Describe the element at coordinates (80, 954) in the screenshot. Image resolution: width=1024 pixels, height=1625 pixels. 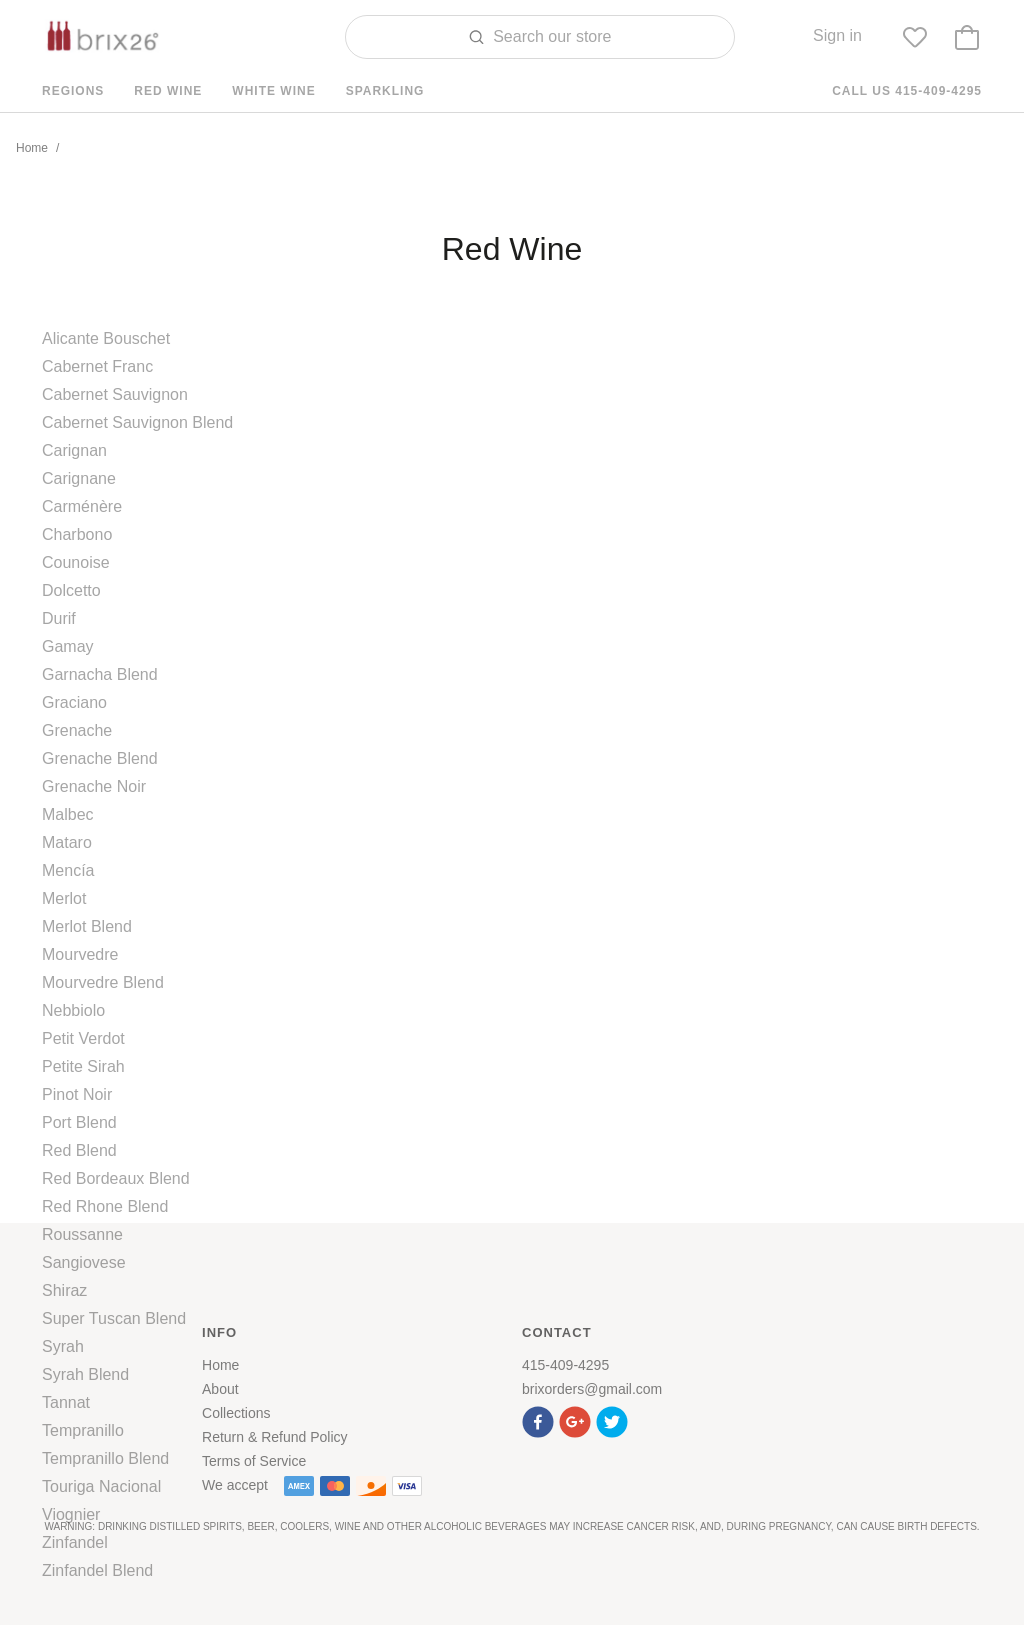
I see `Mourvedre` at that location.